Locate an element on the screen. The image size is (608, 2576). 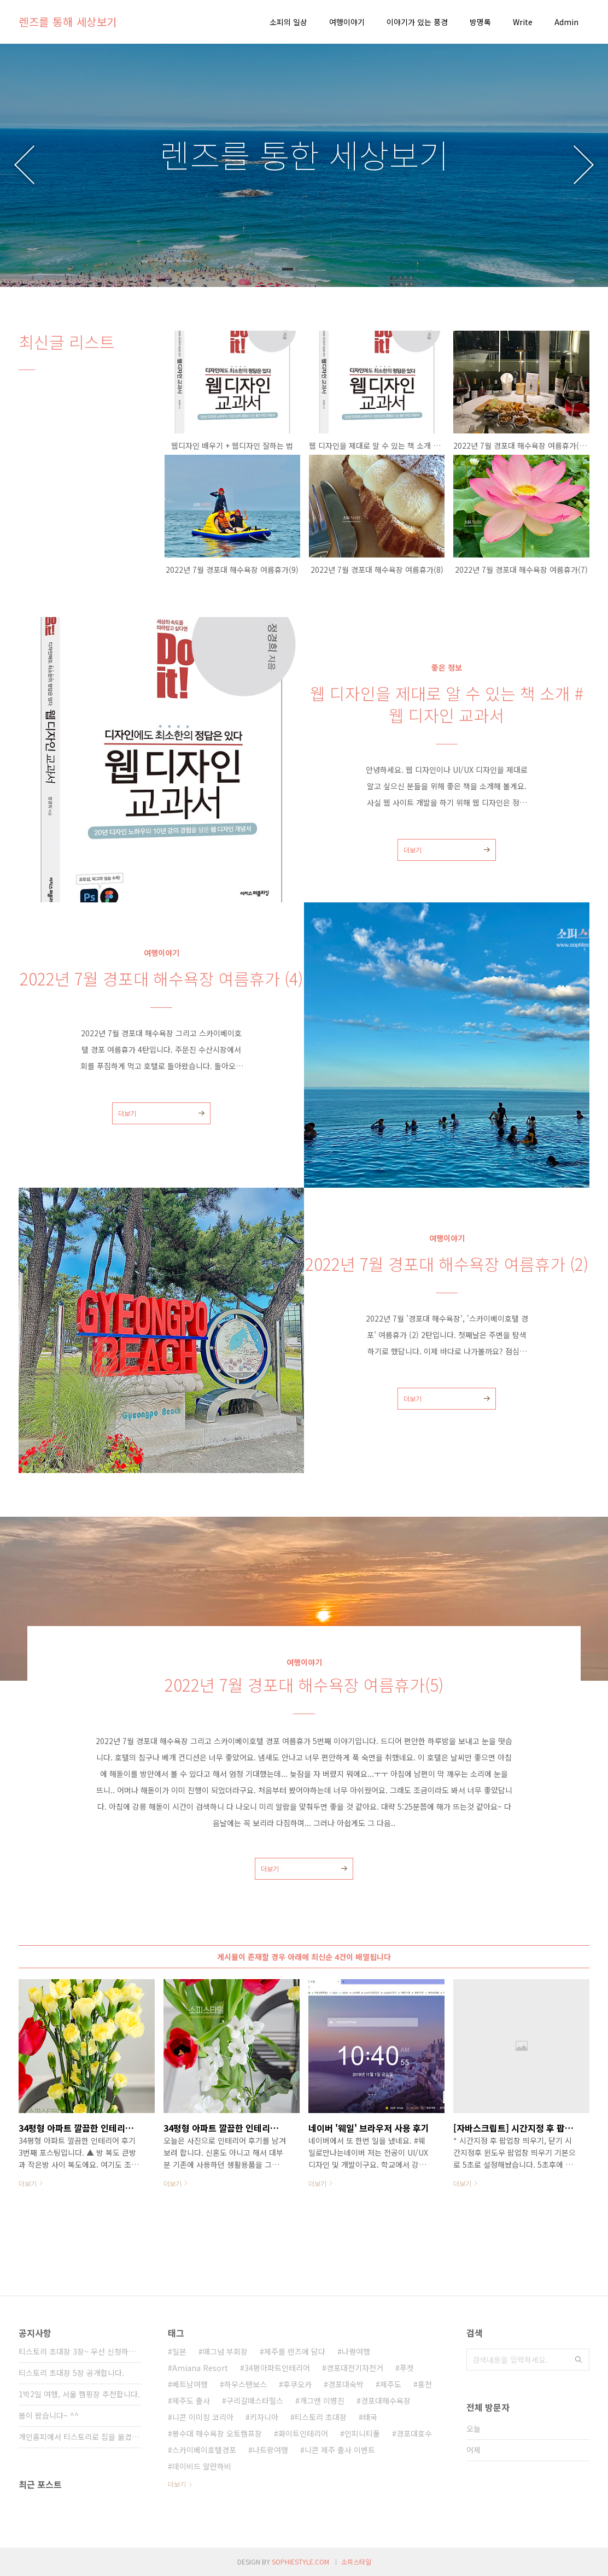
Write is located at coordinates (523, 21).